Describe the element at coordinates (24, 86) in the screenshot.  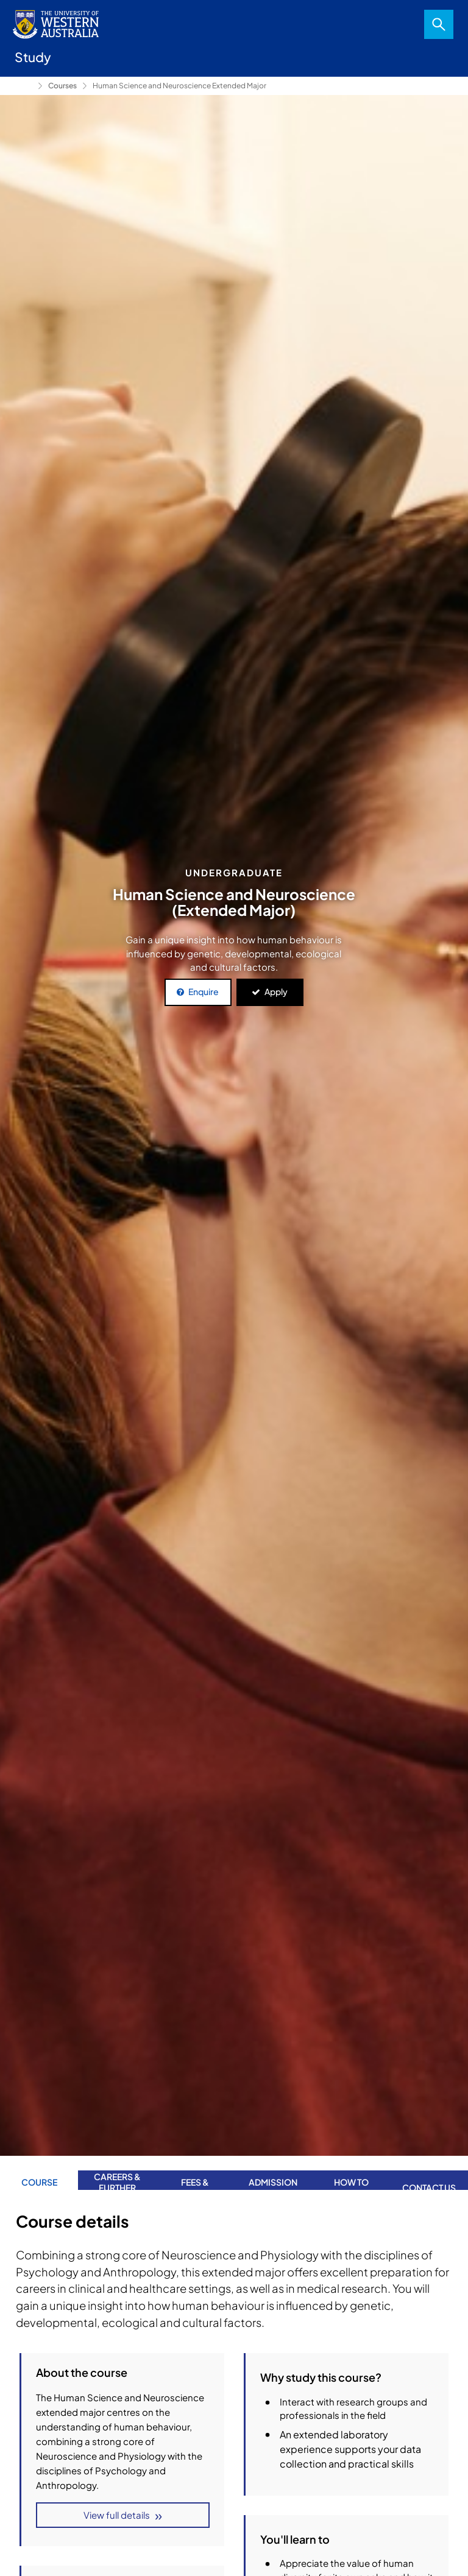
I see `Study [Show hidden breadcrumbs]` at that location.